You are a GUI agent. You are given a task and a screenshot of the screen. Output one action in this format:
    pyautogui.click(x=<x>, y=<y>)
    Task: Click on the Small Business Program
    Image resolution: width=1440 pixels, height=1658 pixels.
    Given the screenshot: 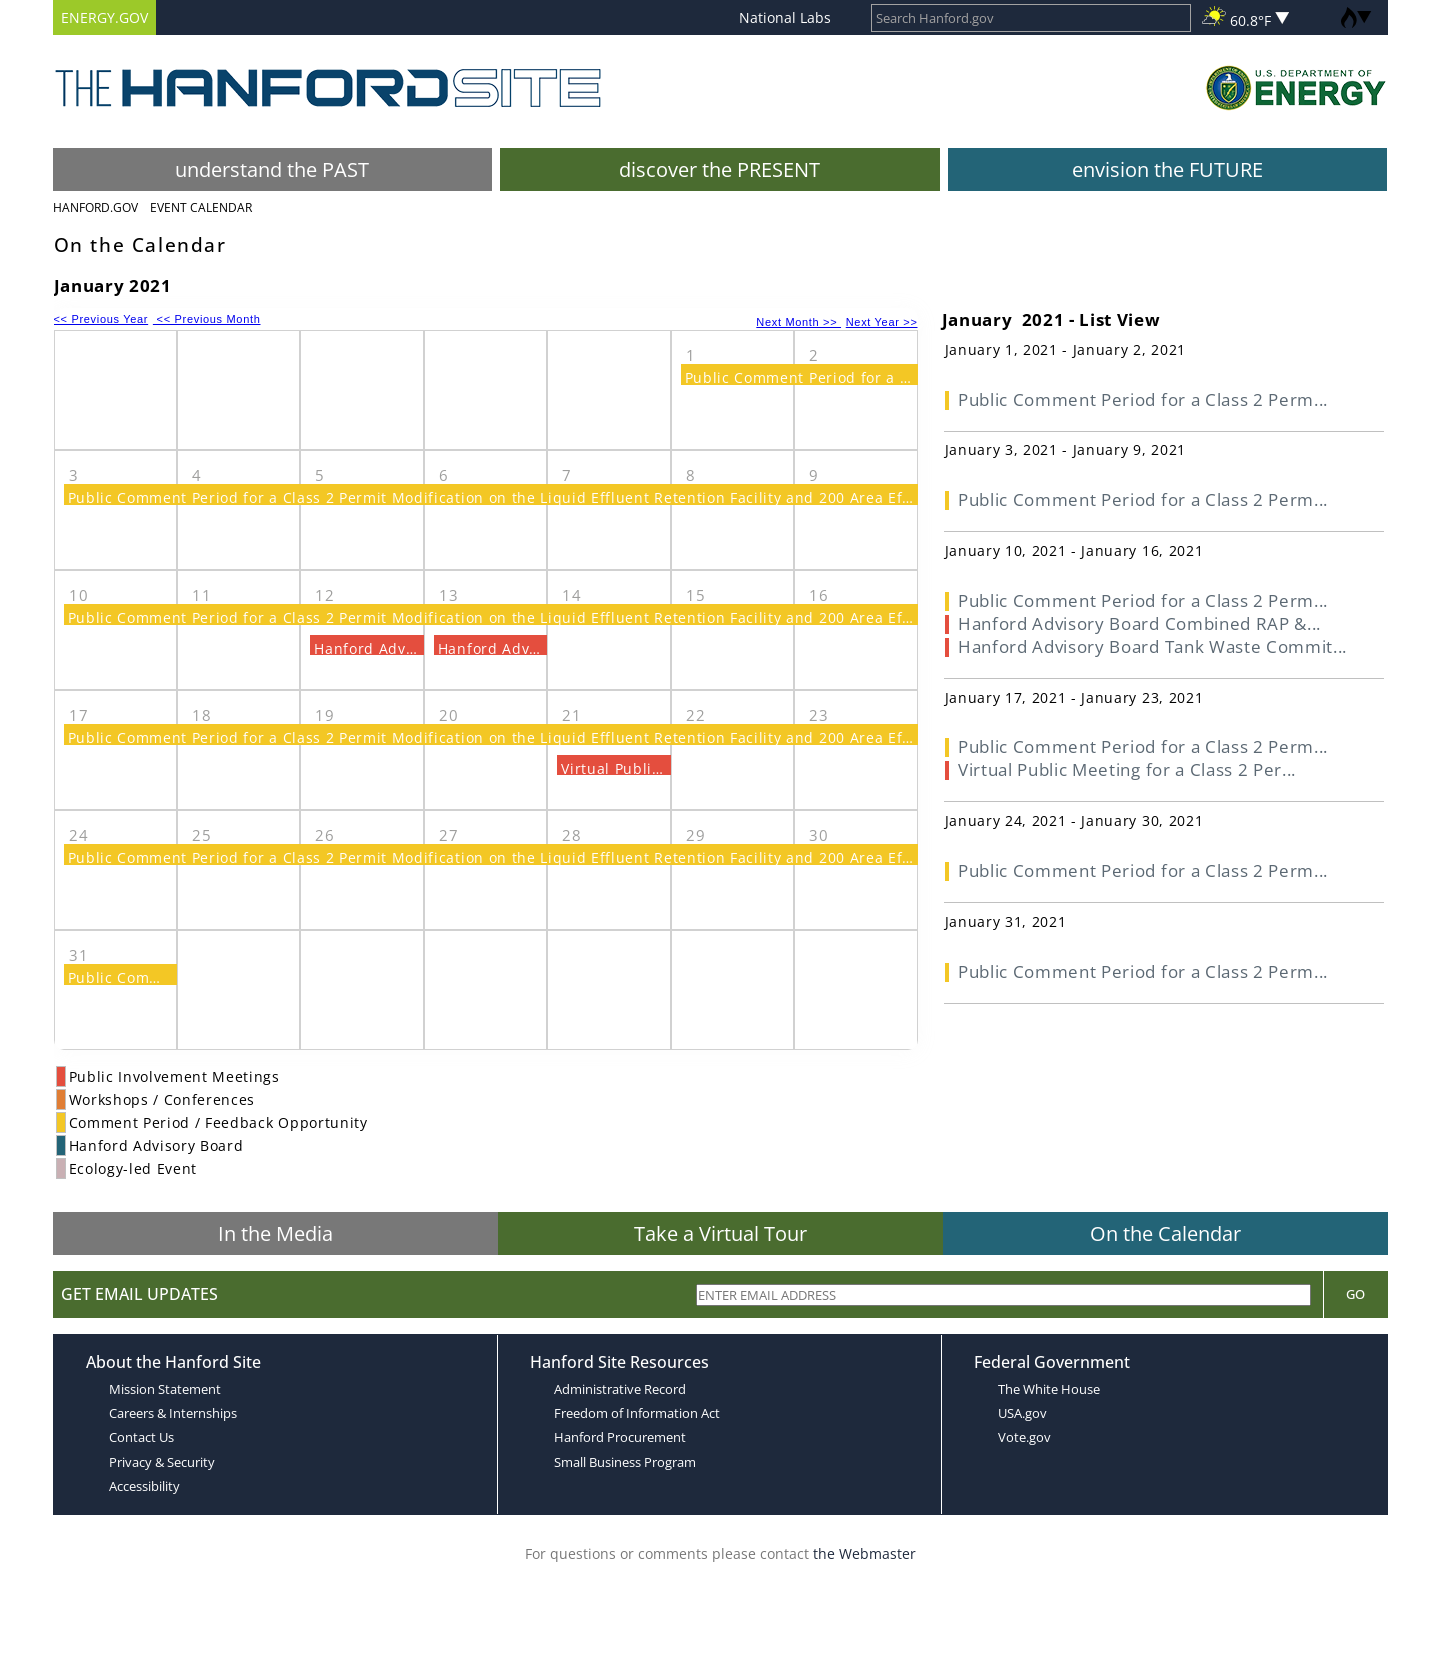 What is the action you would take?
    pyautogui.click(x=625, y=1462)
    